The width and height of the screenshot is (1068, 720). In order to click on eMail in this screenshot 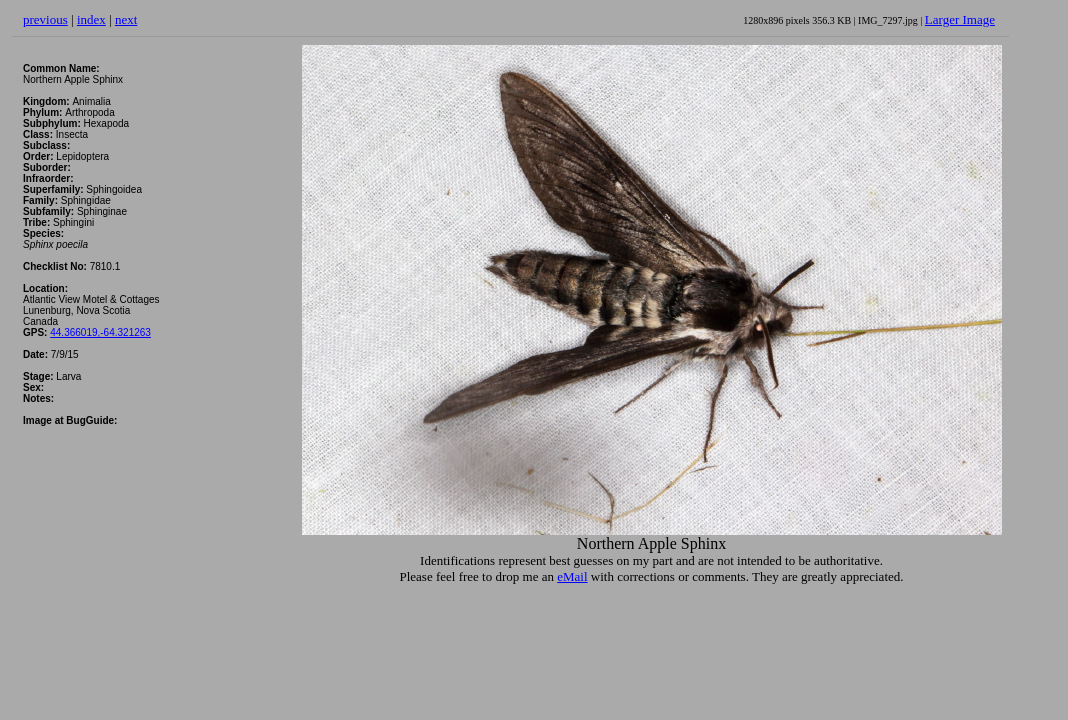, I will do `click(572, 576)`.